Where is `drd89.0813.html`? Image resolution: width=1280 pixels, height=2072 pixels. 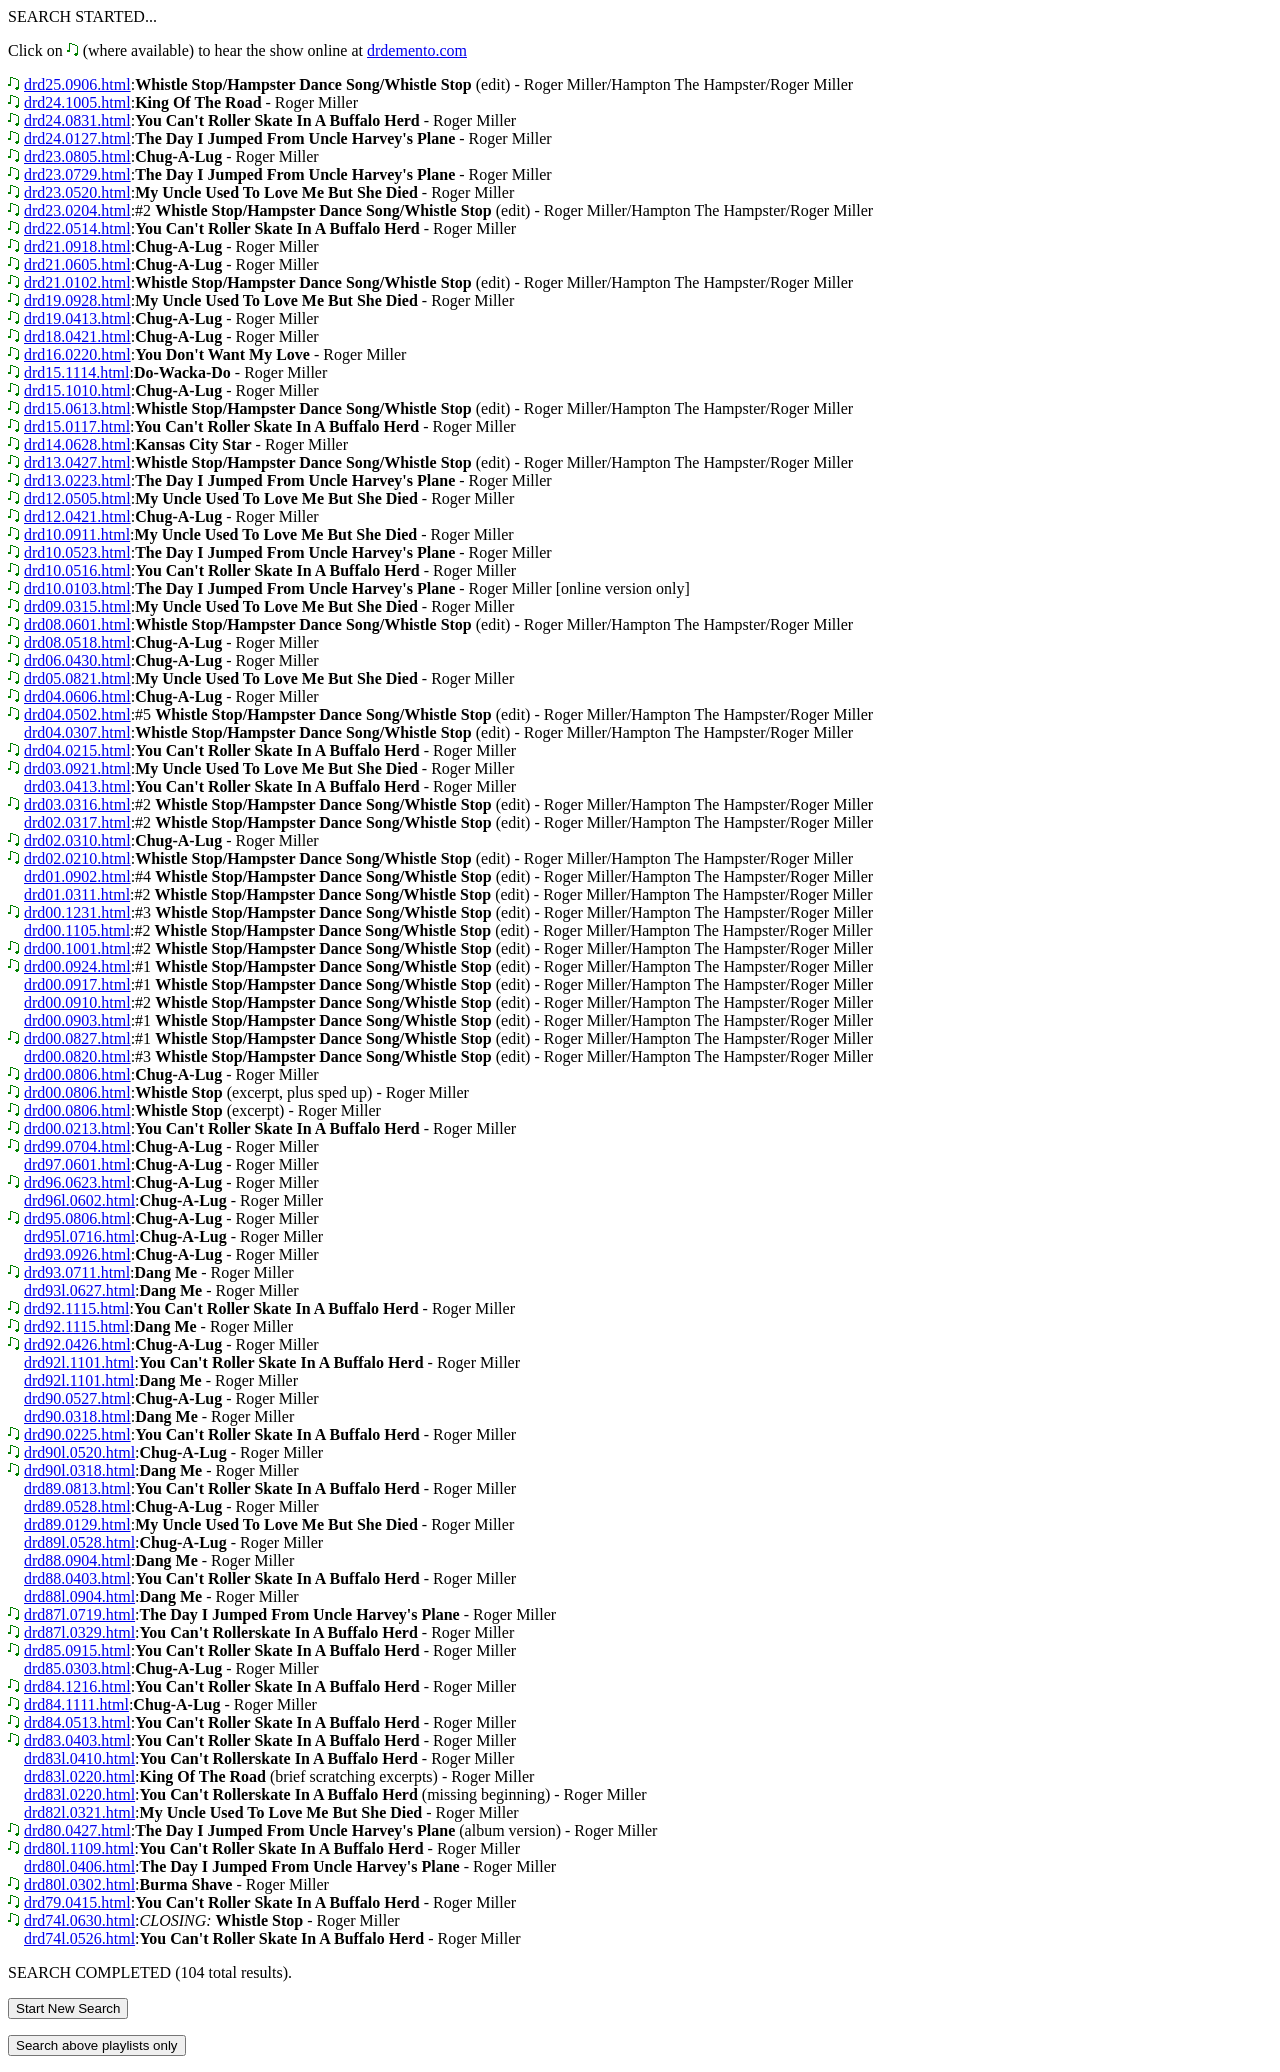 drd89.0813.html is located at coordinates (77, 1488).